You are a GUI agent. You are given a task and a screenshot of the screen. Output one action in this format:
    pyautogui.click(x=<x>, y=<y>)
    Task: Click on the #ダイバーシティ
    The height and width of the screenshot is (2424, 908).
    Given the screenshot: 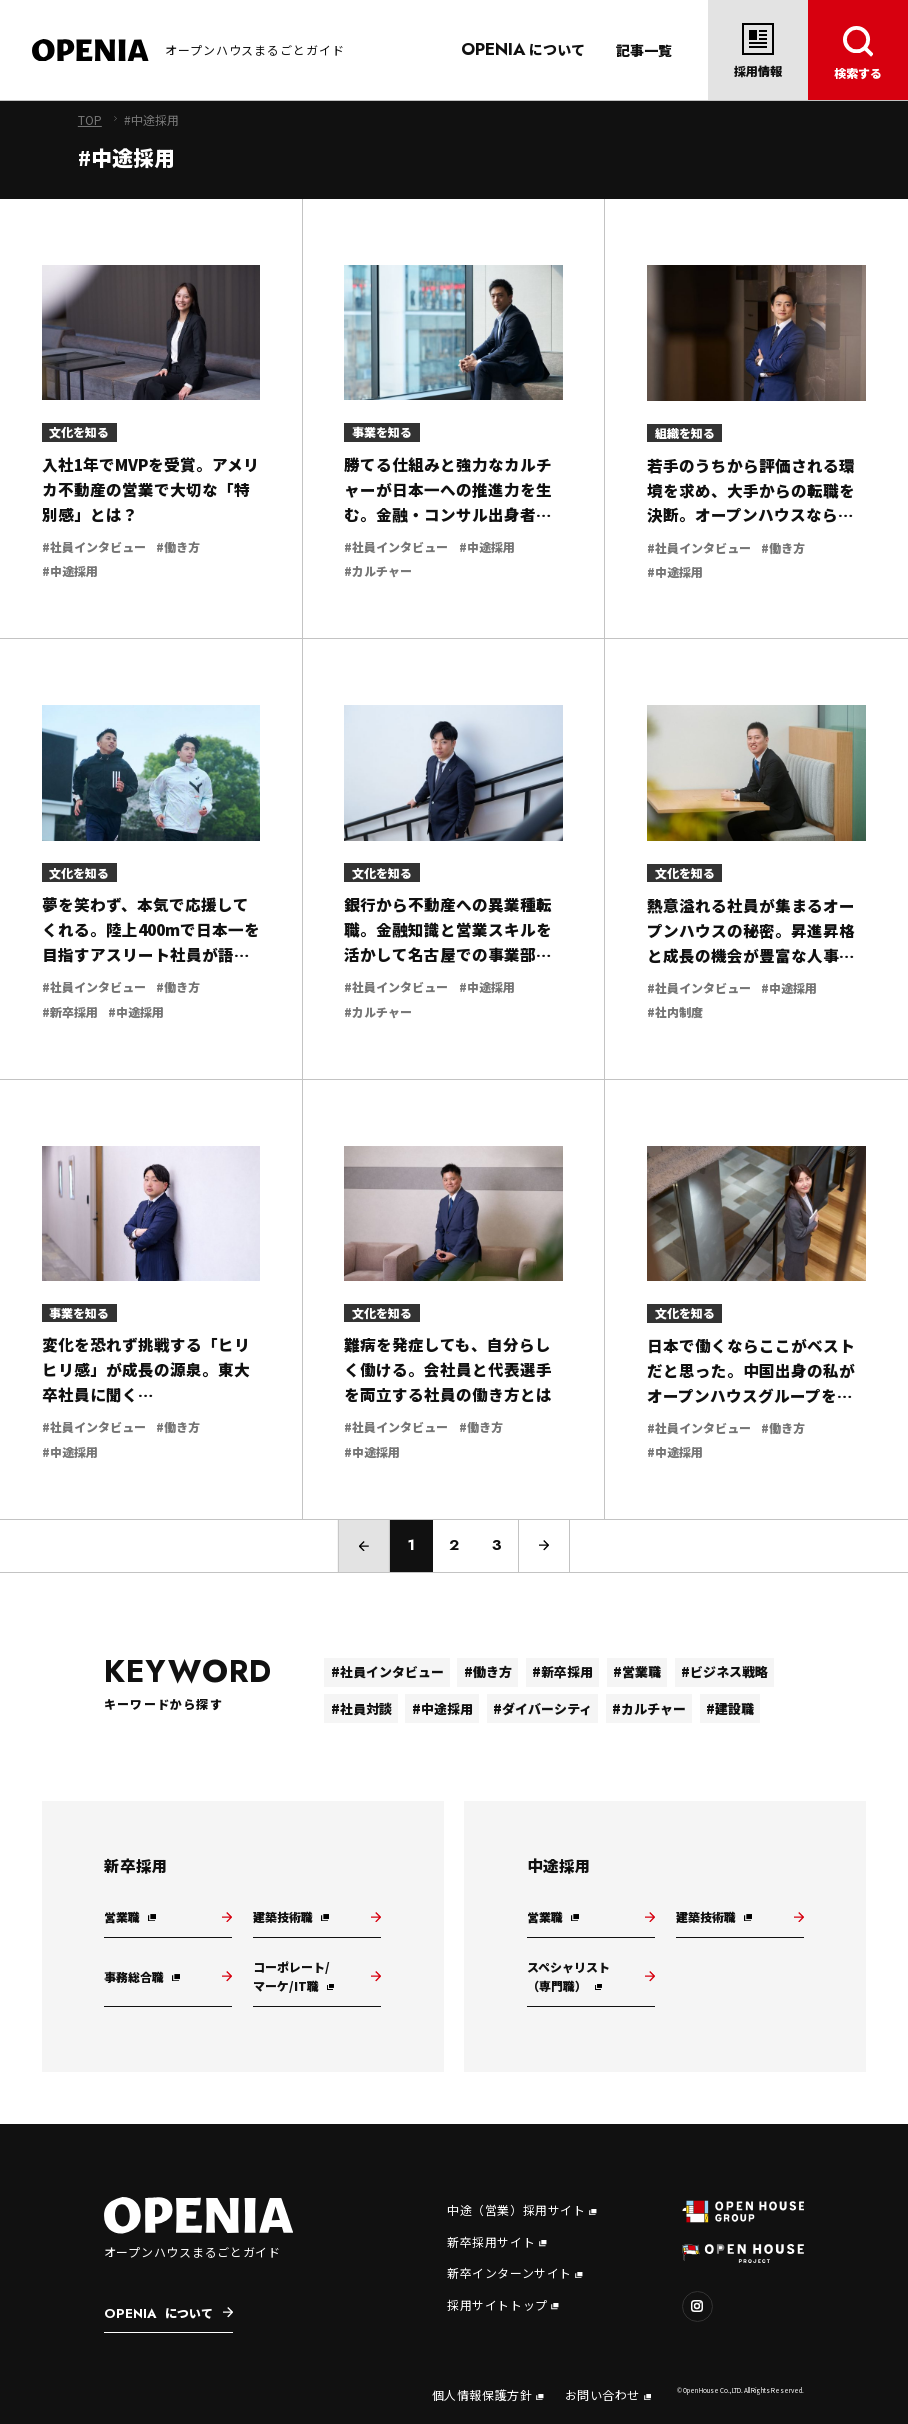 What is the action you would take?
    pyautogui.click(x=542, y=1708)
    